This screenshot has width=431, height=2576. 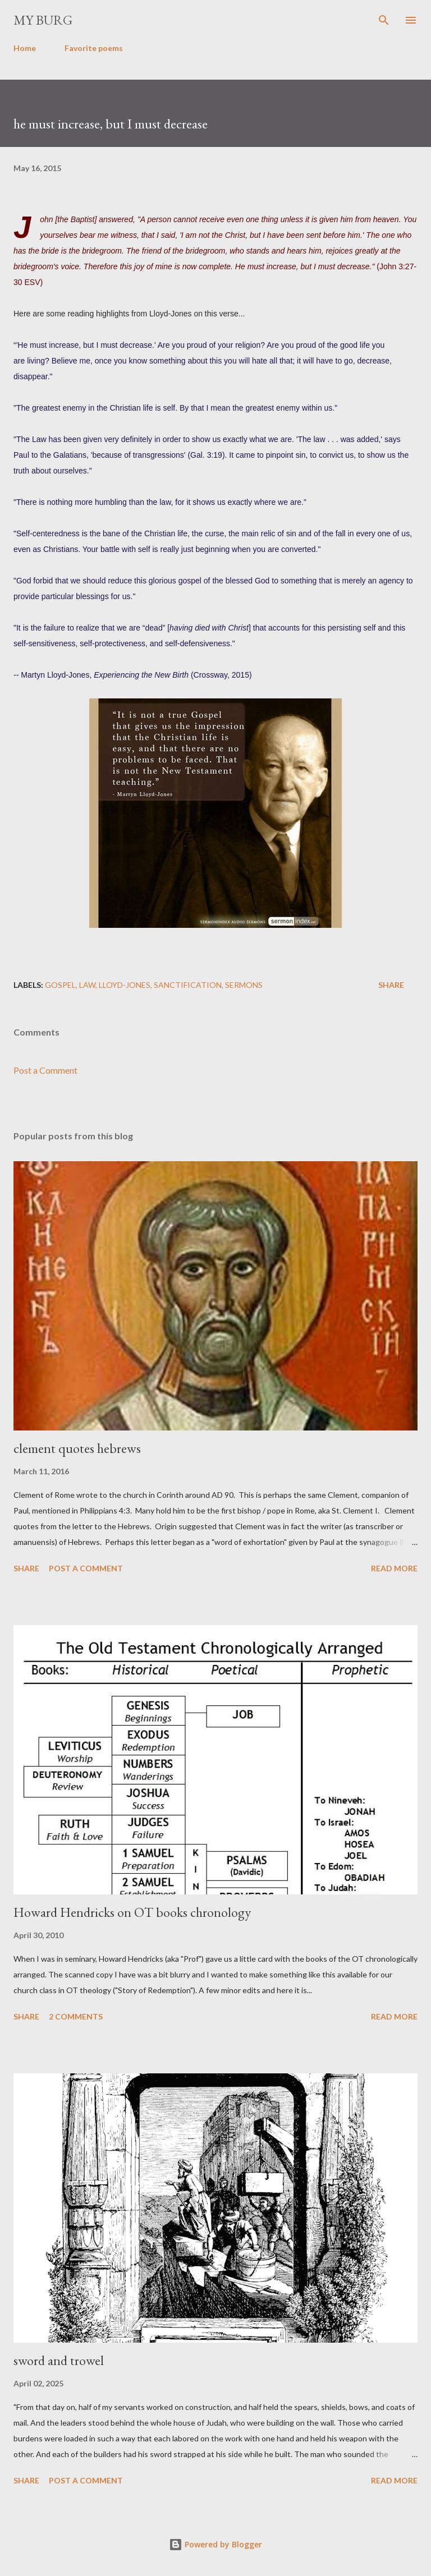 I want to click on sermons, so click(x=244, y=985).